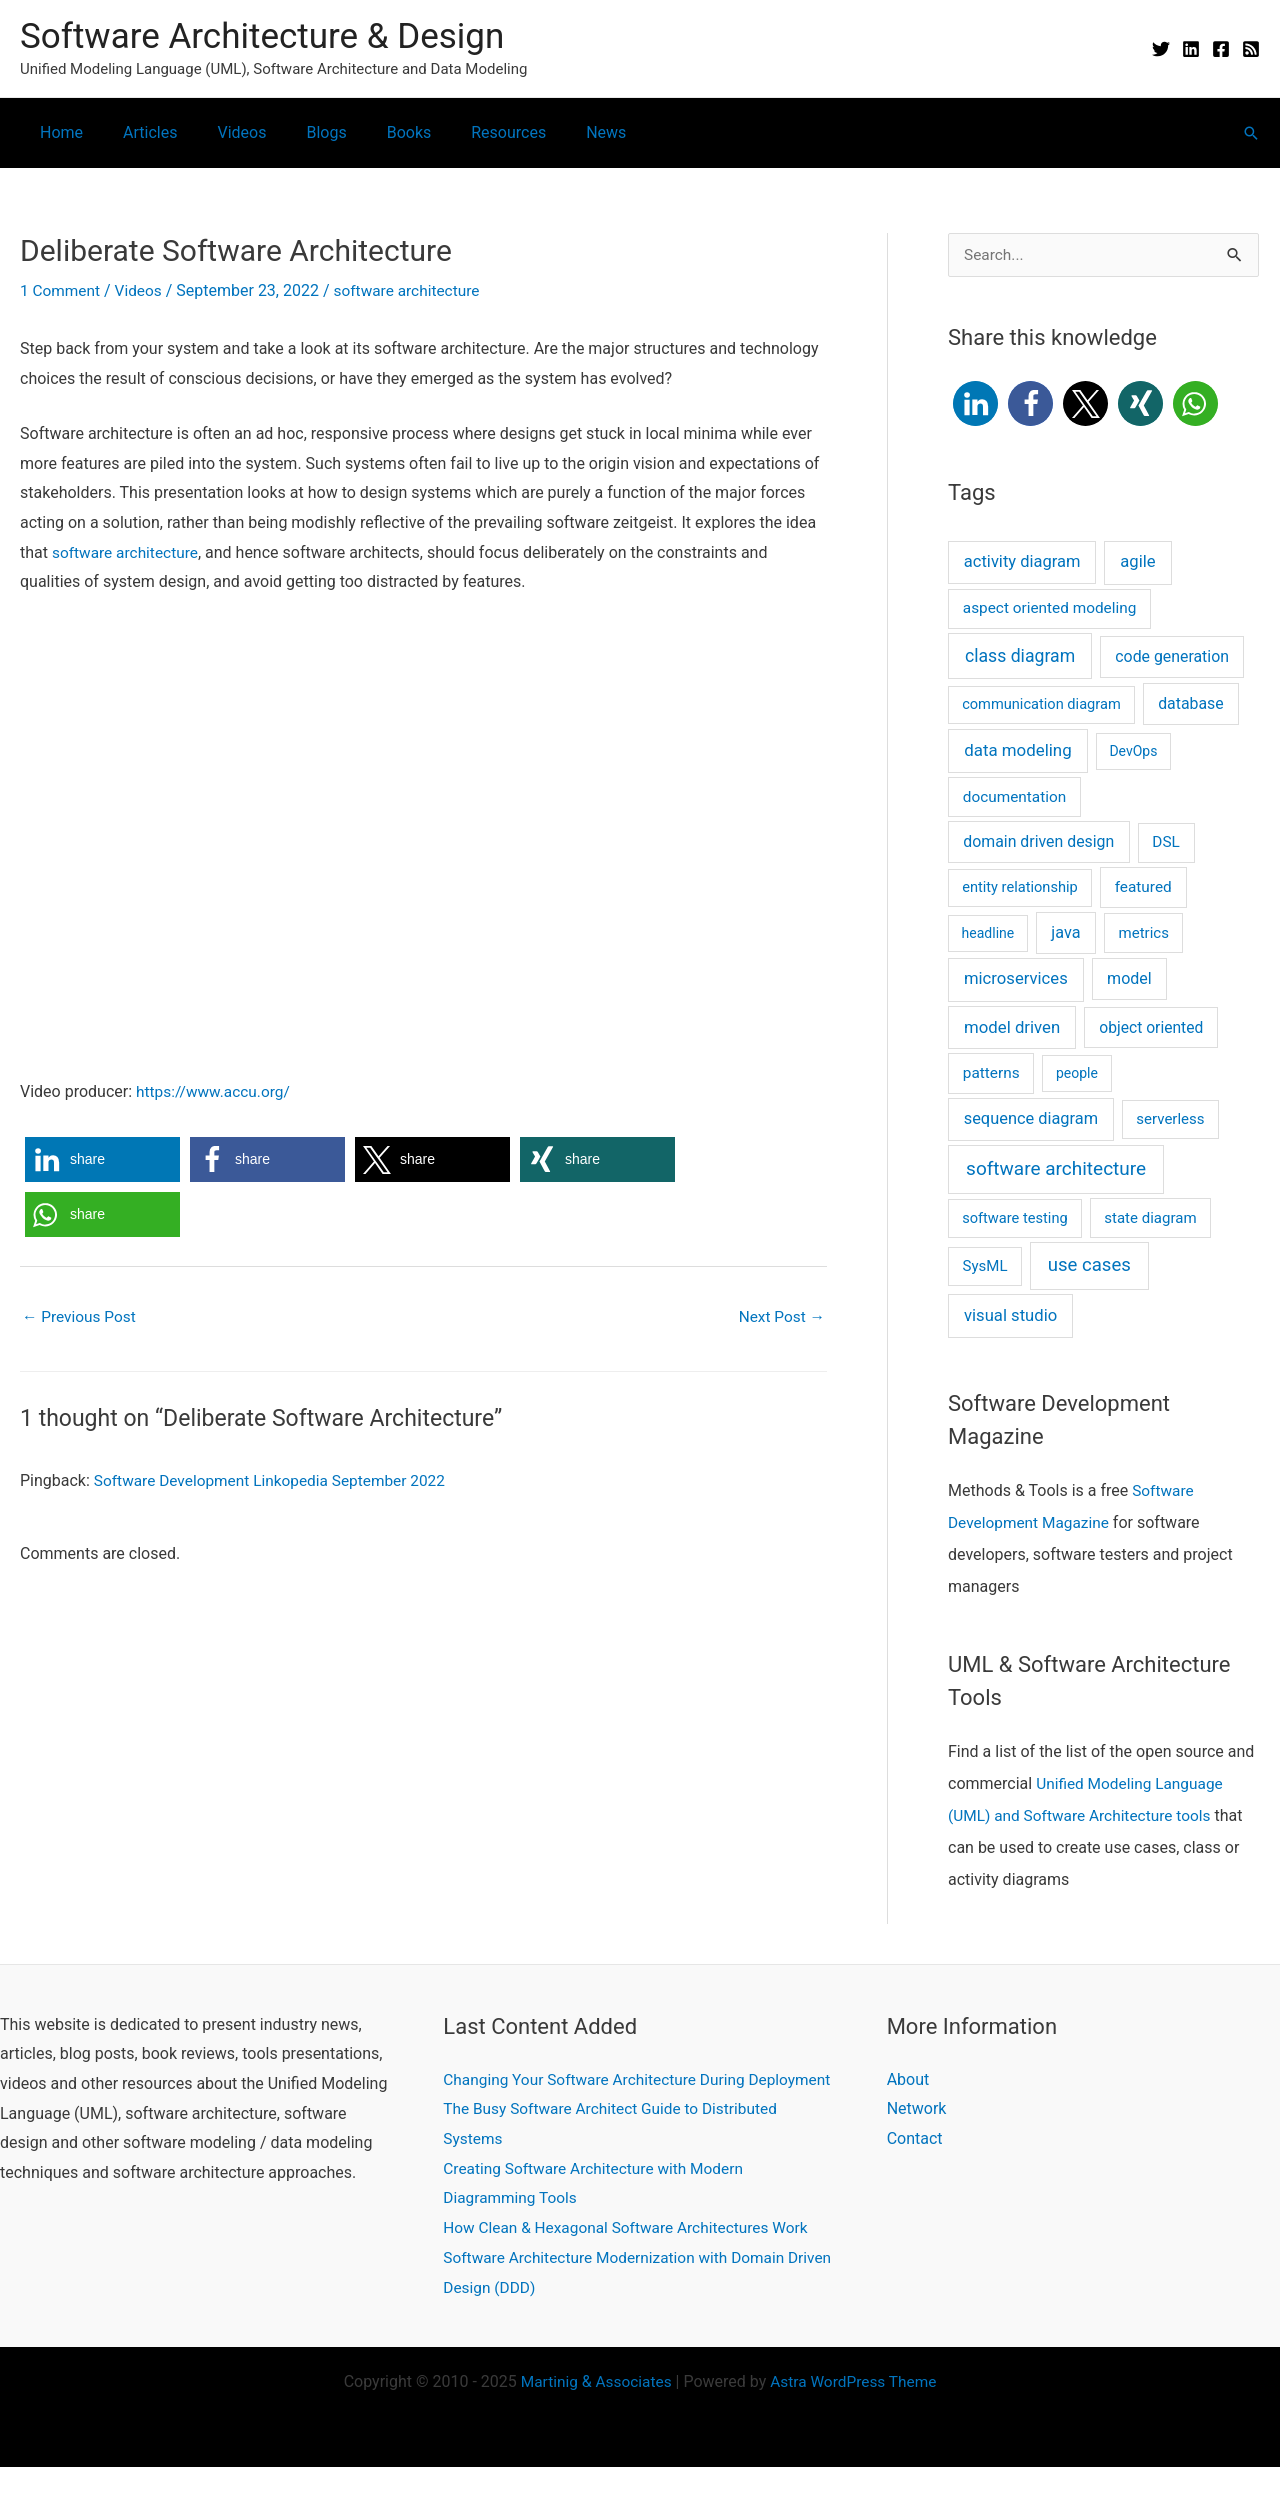 This screenshot has width=1280, height=2498. What do you see at coordinates (1191, 49) in the screenshot?
I see `[Linkedin]` at bounding box center [1191, 49].